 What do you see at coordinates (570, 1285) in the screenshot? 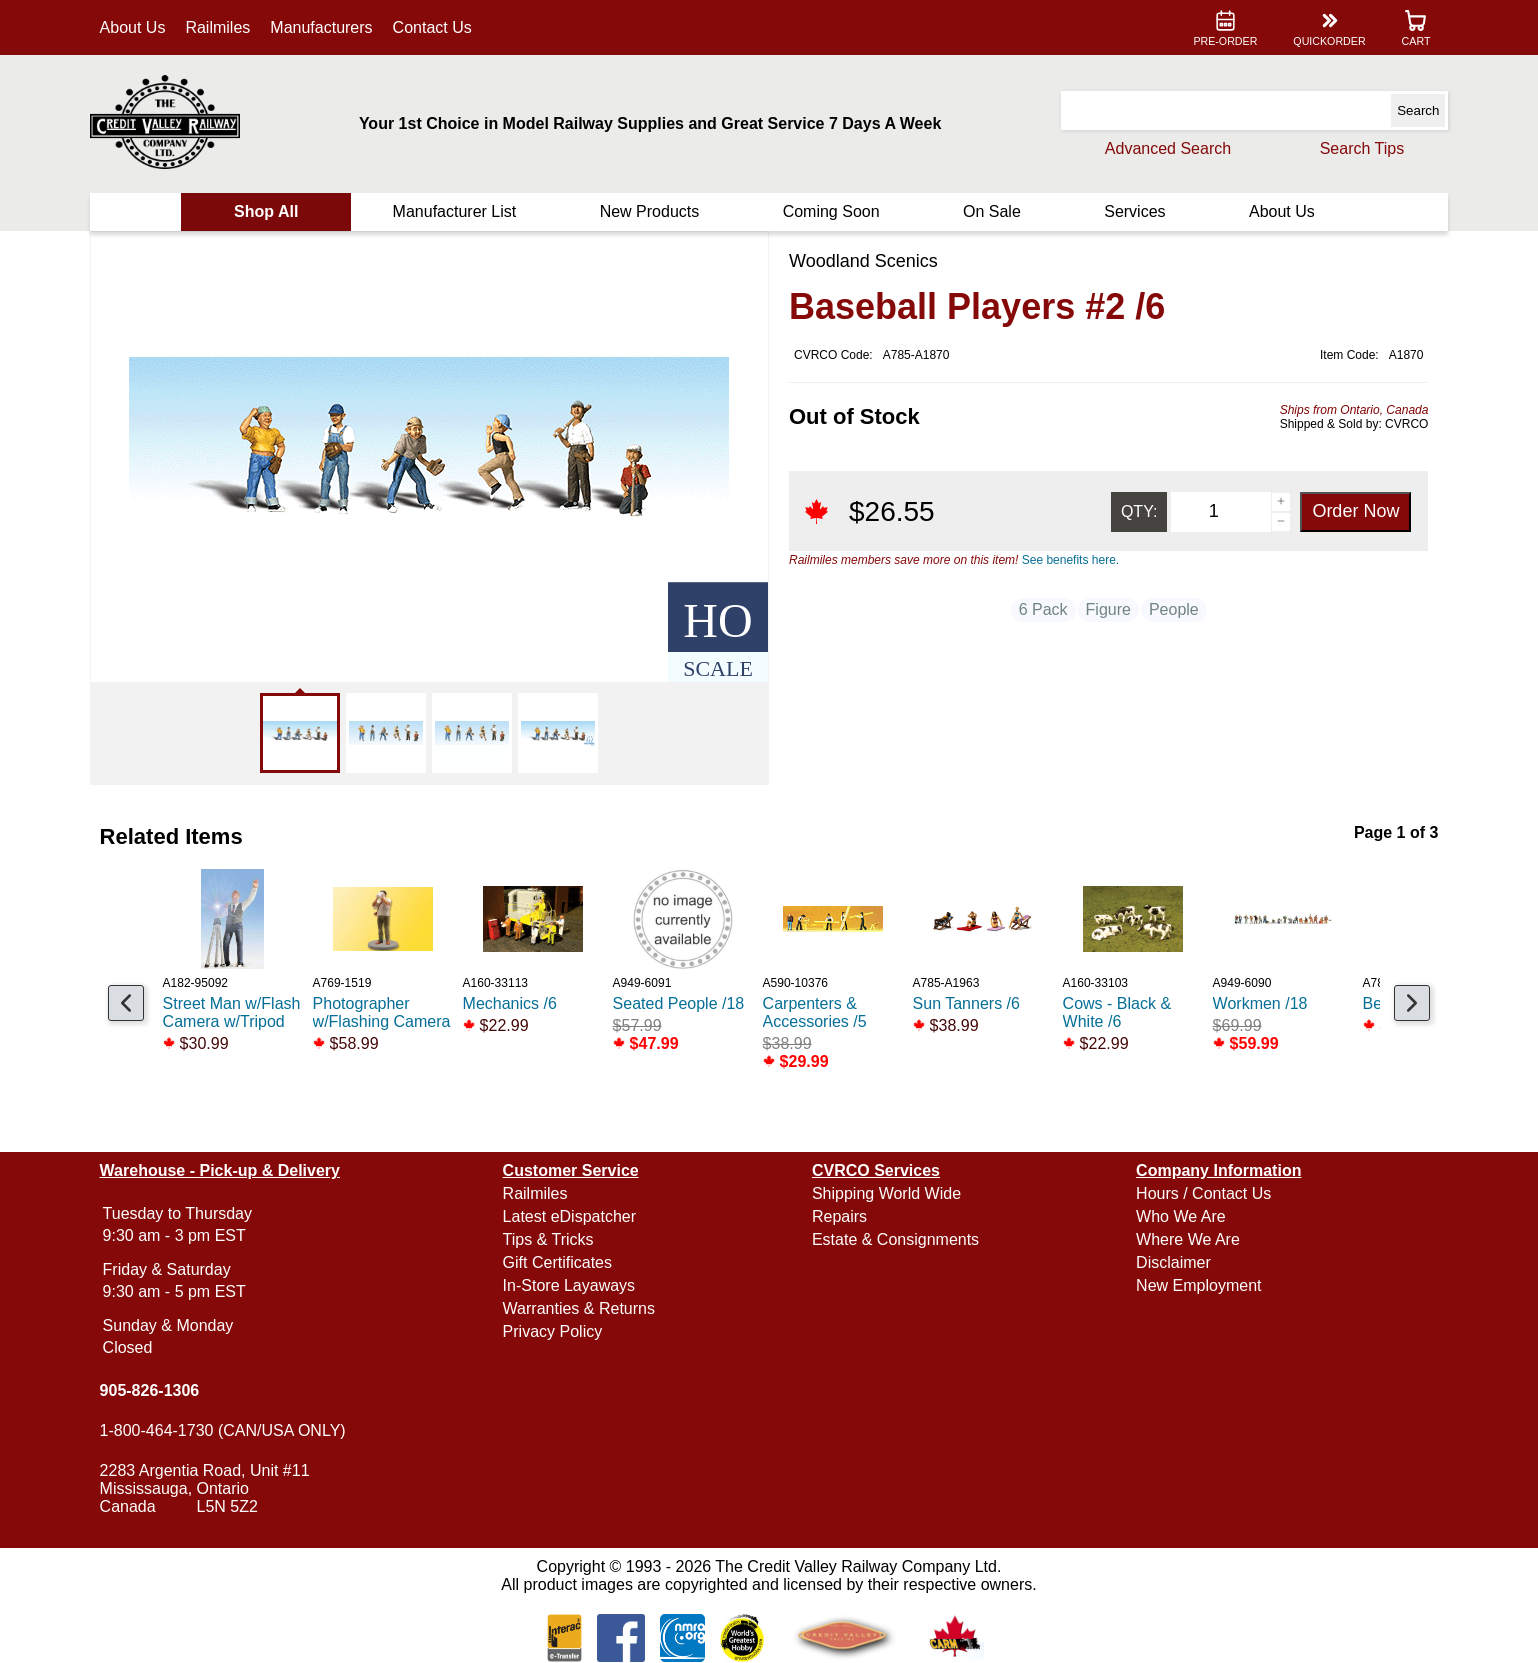
I see `In-Store Layaways` at bounding box center [570, 1285].